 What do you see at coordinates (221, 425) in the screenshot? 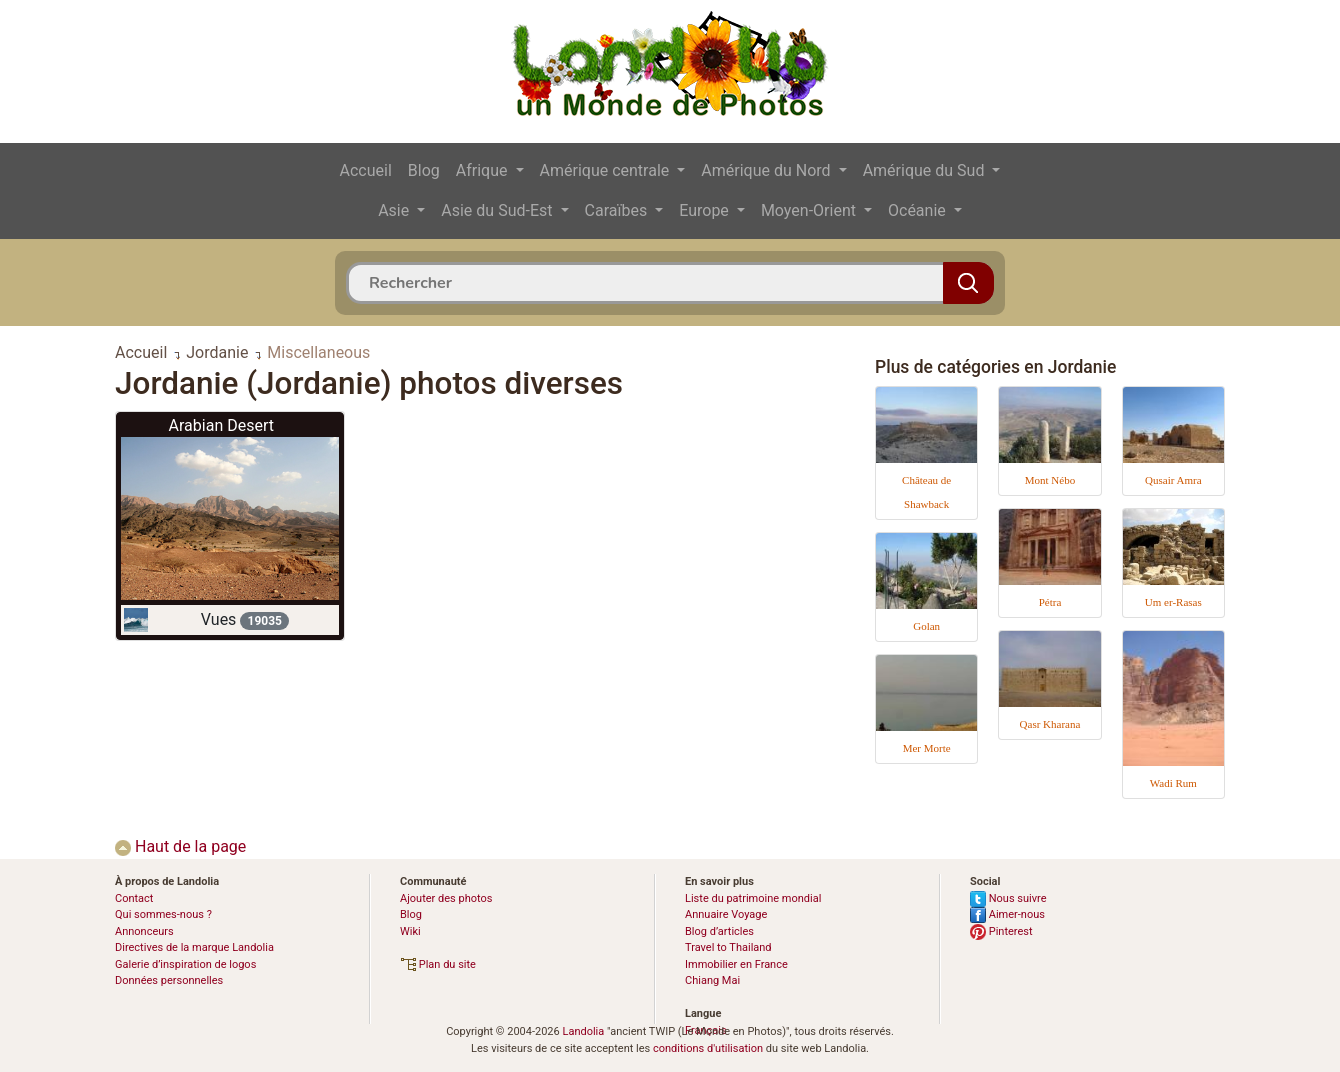
I see `Arabian Desert` at bounding box center [221, 425].